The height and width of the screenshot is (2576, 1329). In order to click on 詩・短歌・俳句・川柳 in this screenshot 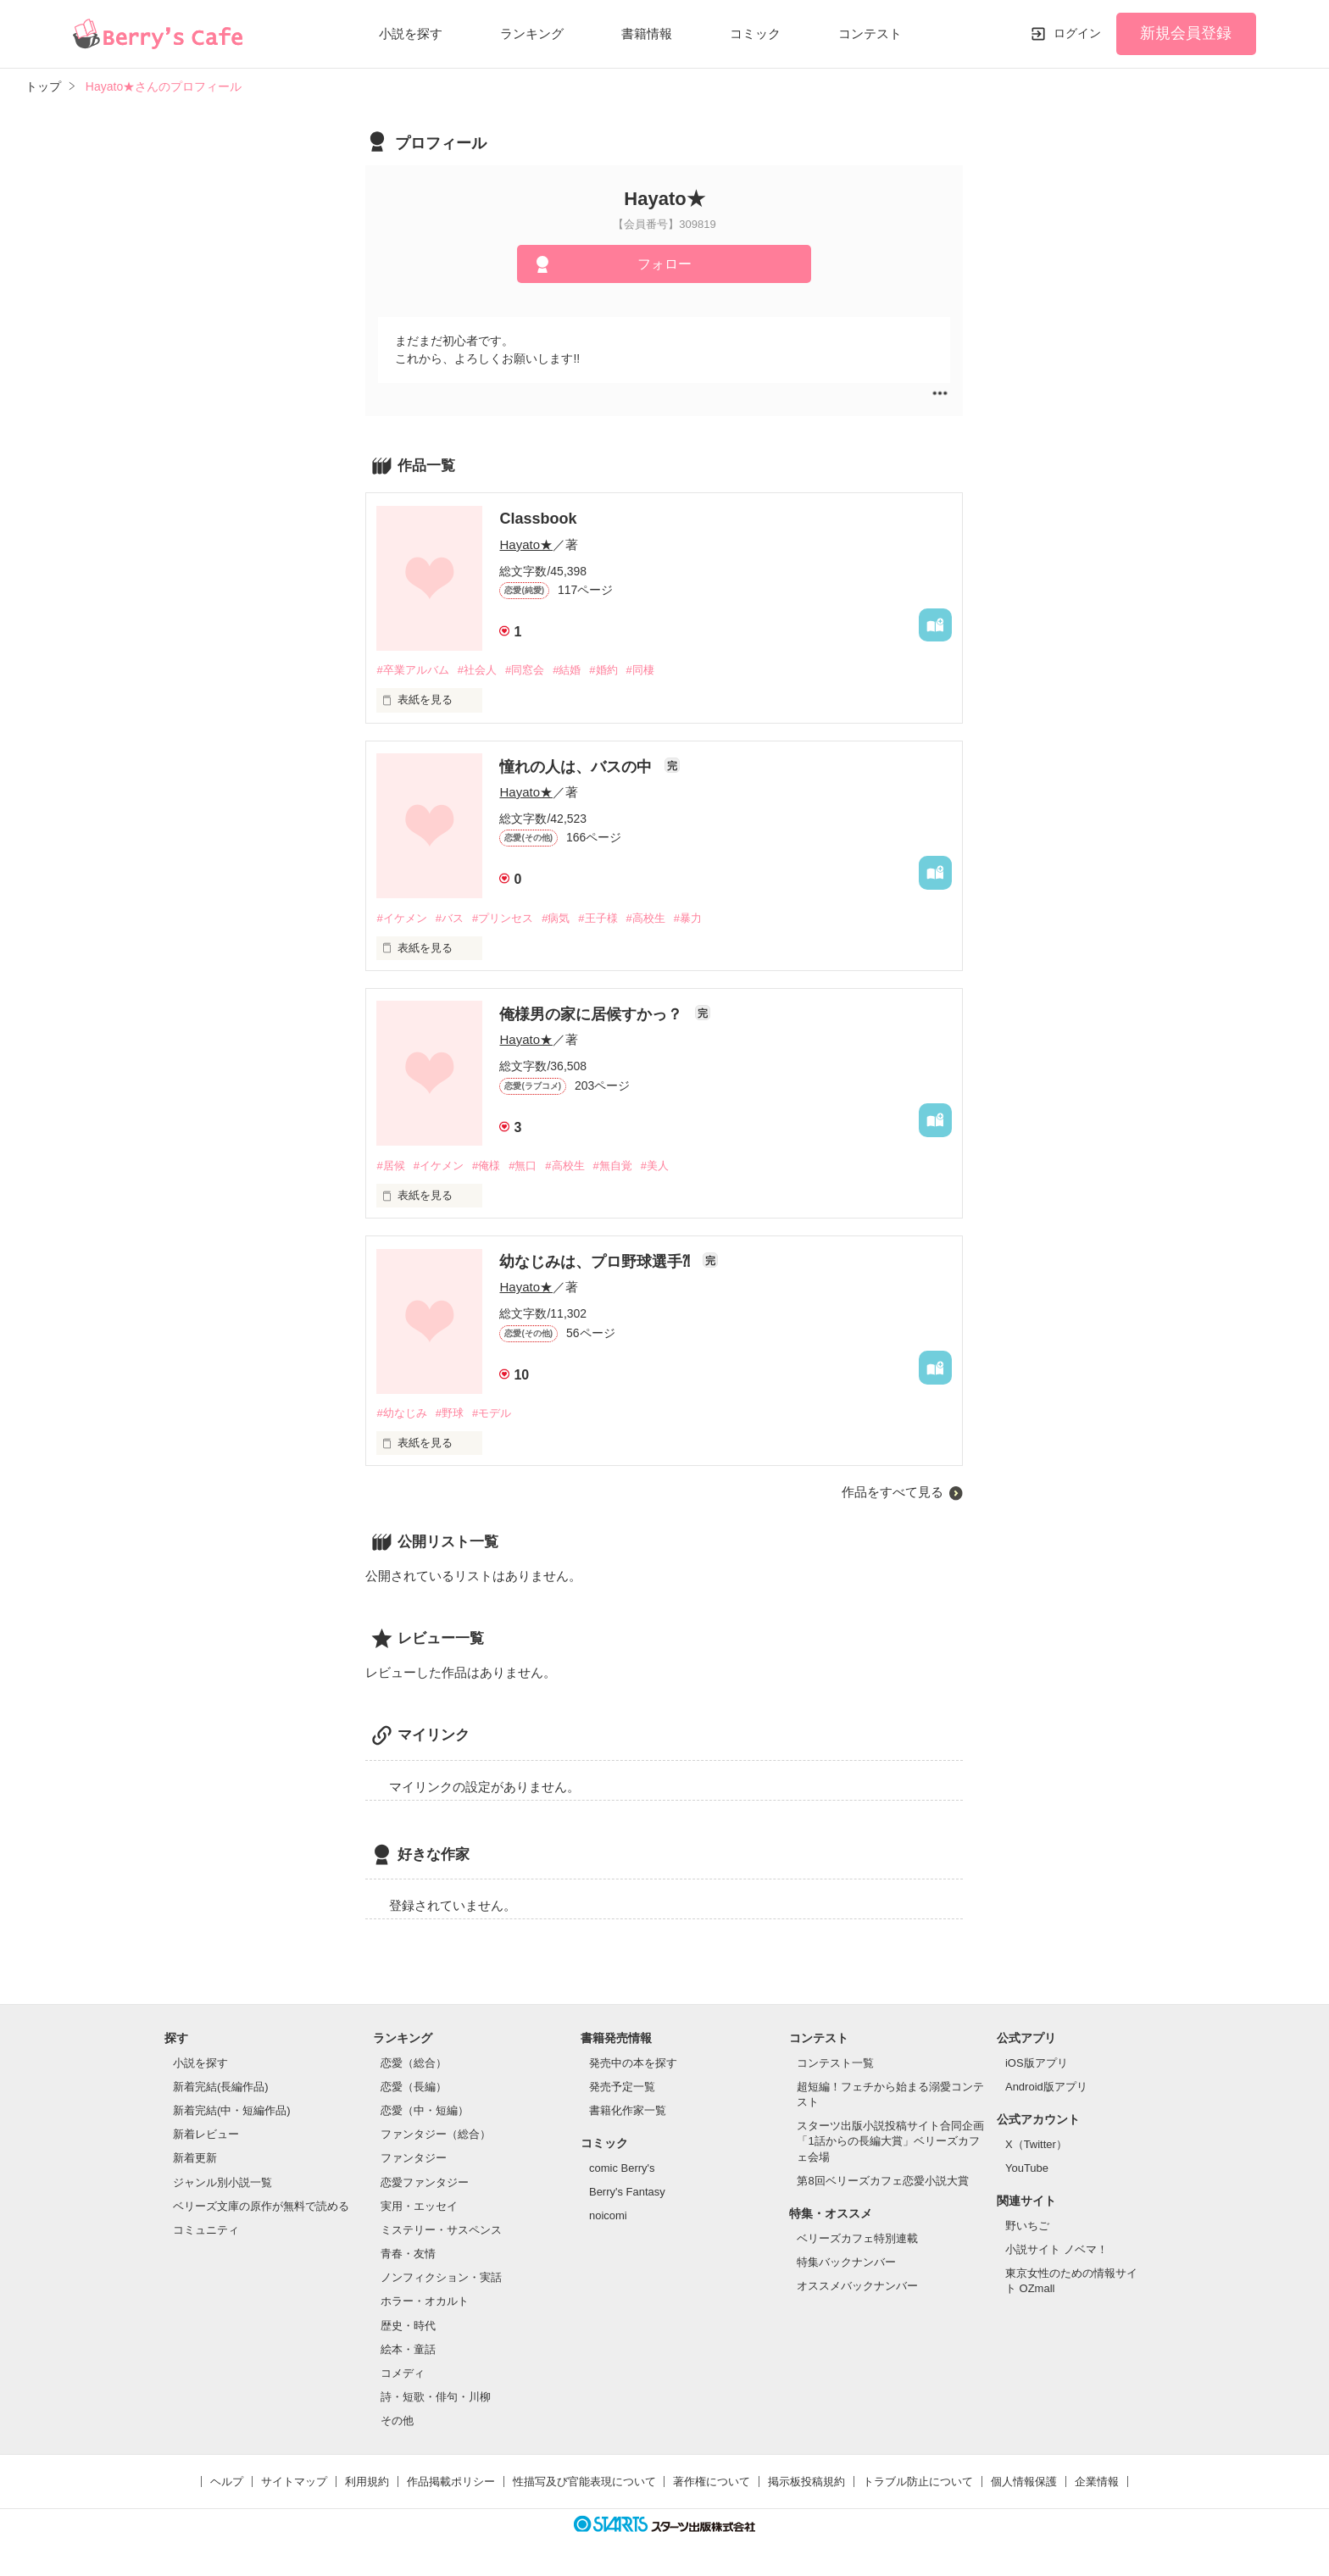, I will do `click(436, 2396)`.